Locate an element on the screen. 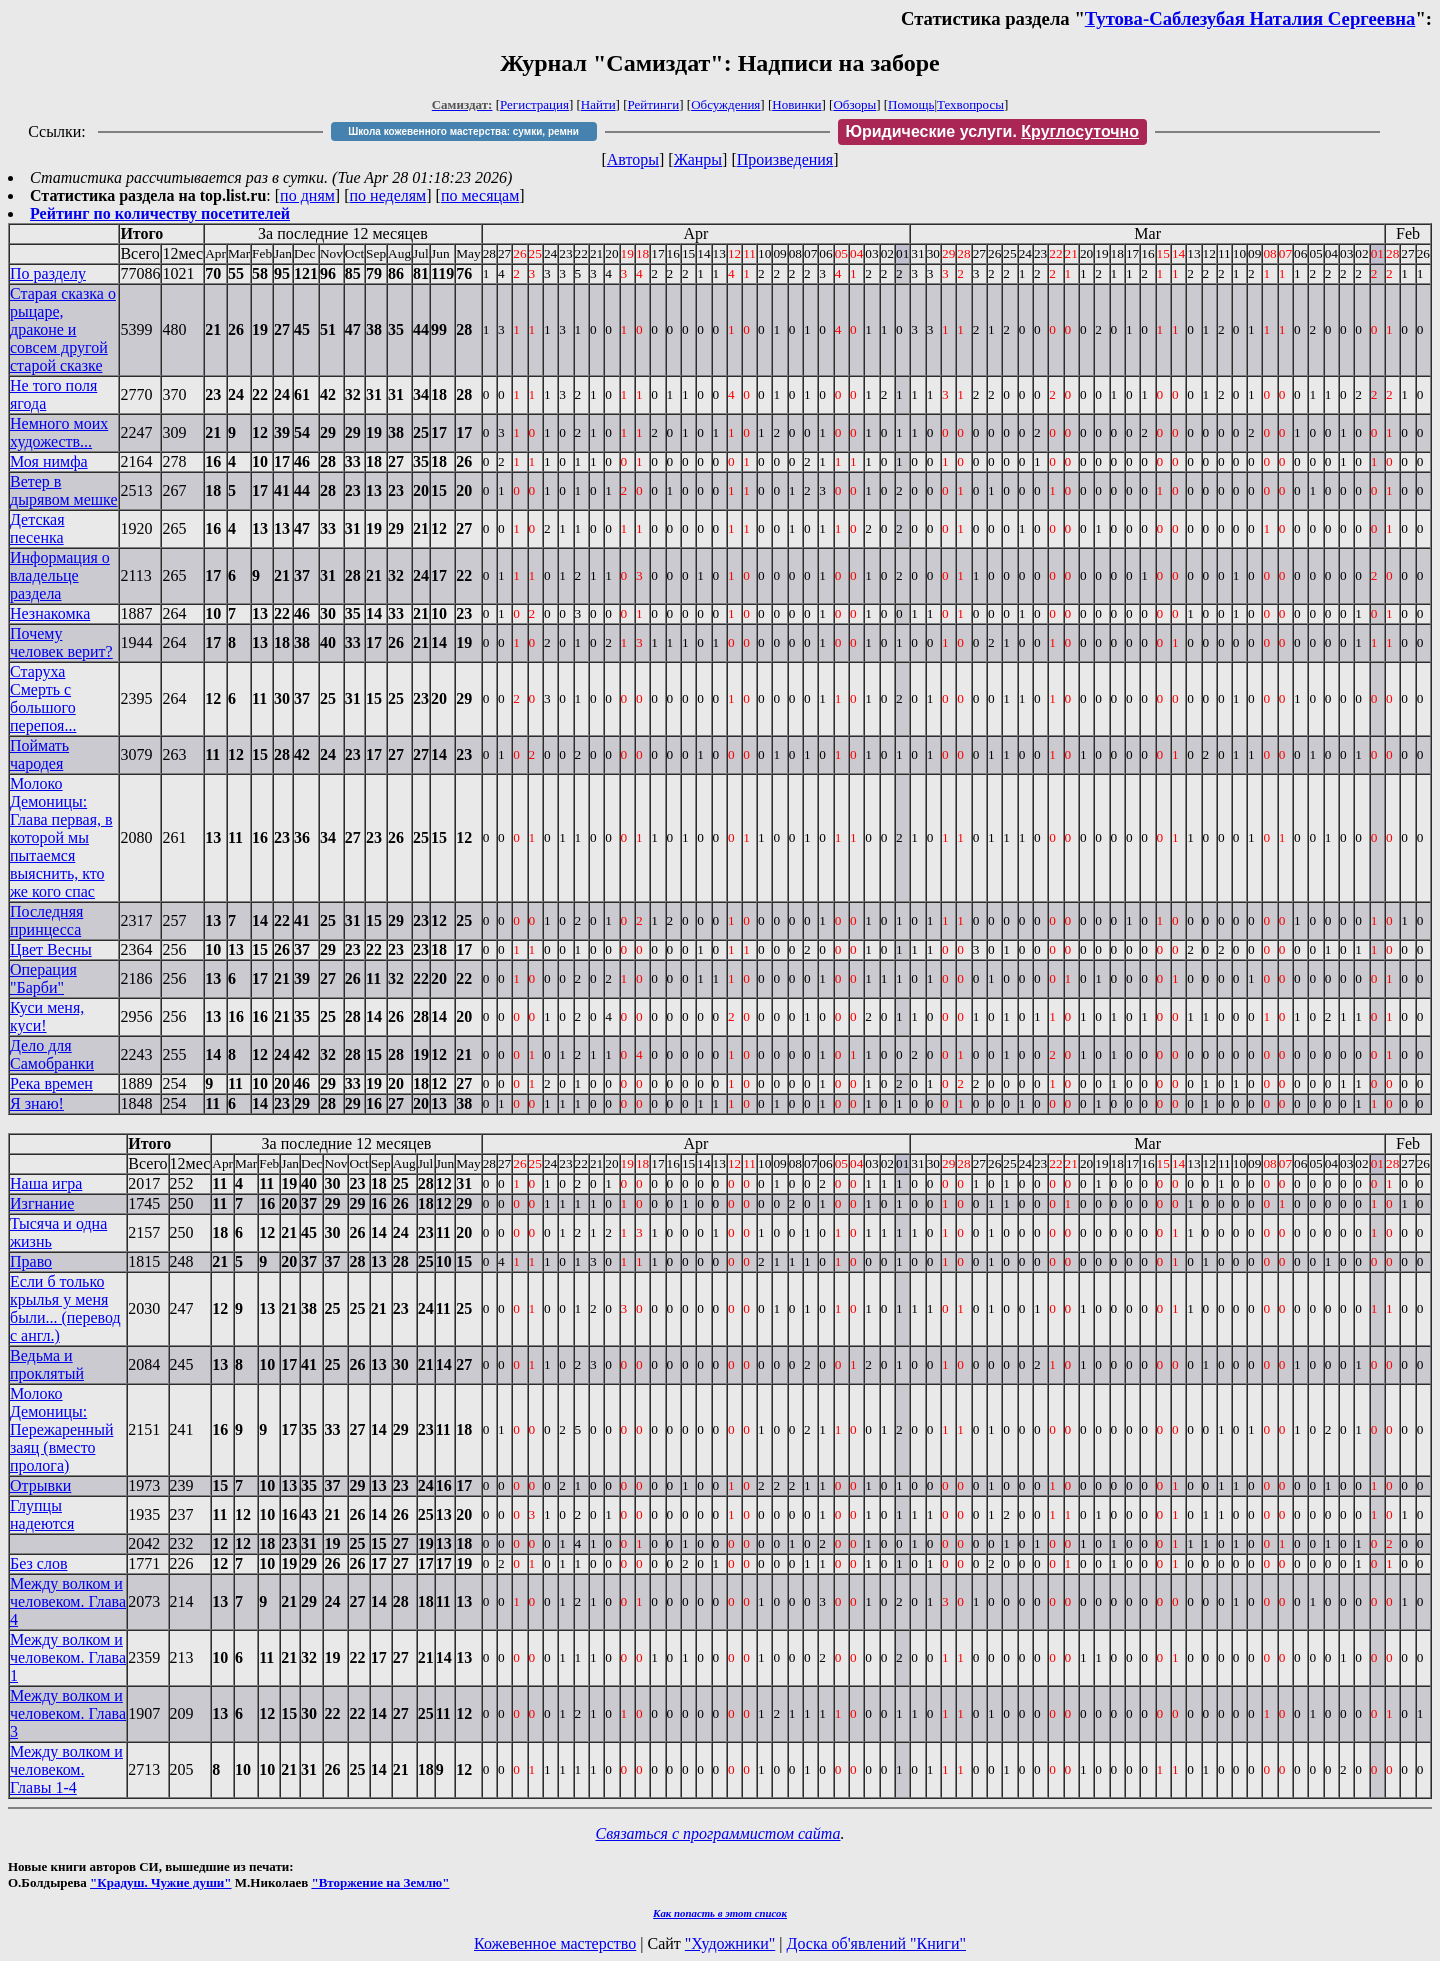 The height and width of the screenshot is (1961, 1440). Обсуждения is located at coordinates (725, 104).